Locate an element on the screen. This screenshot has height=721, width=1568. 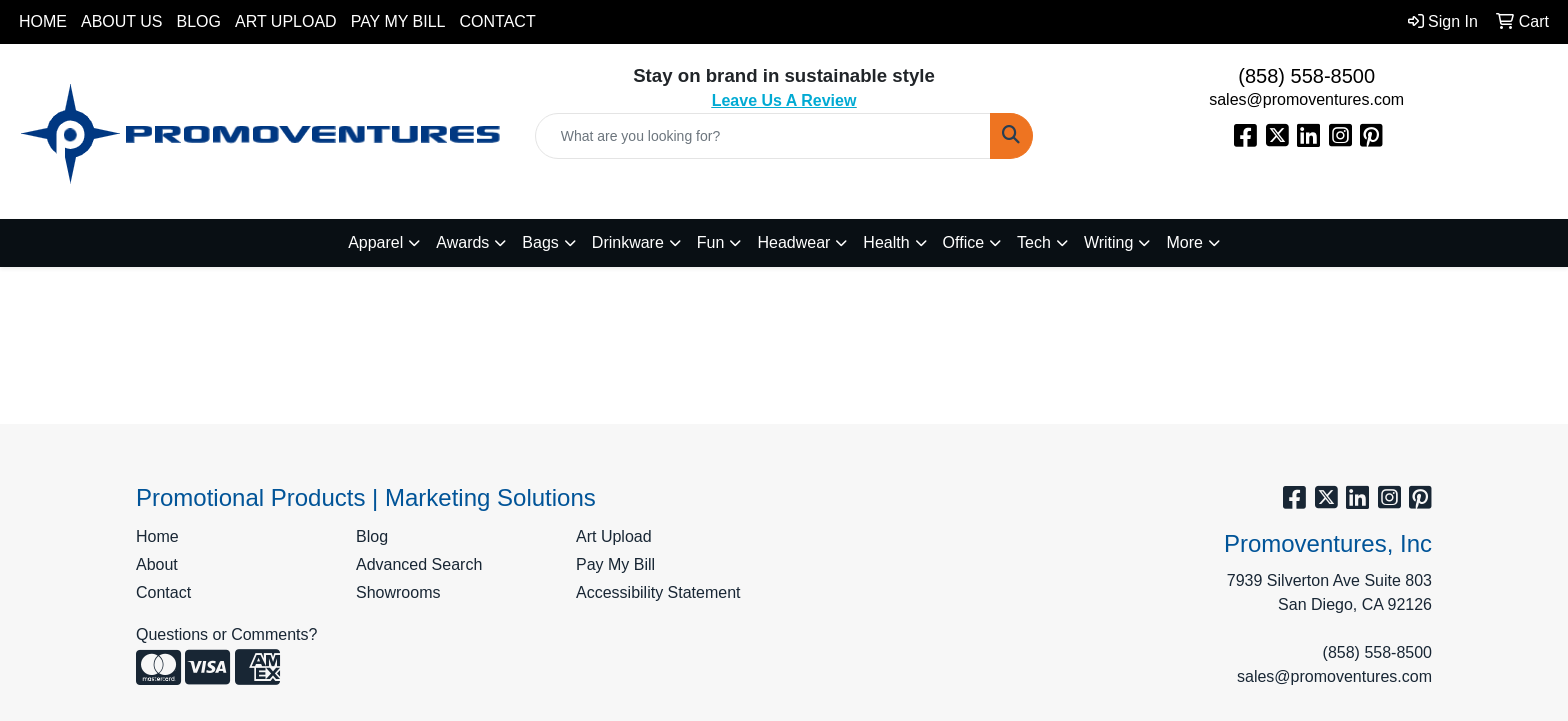
Drinkware [button] is located at coordinates (628, 242).